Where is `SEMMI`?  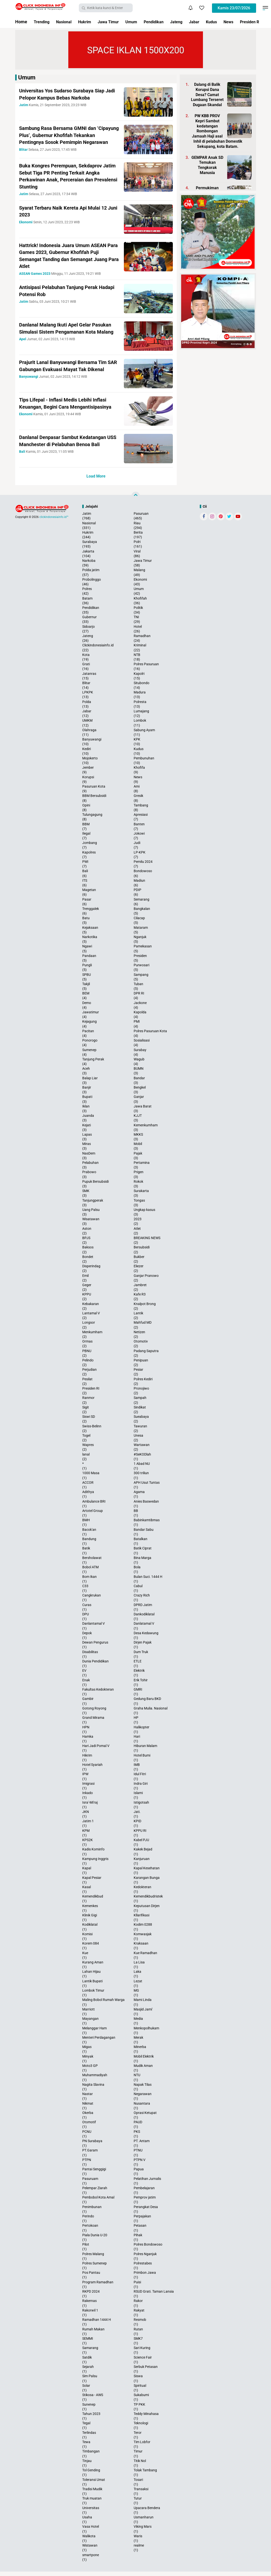 SEMMI is located at coordinates (87, 2343).